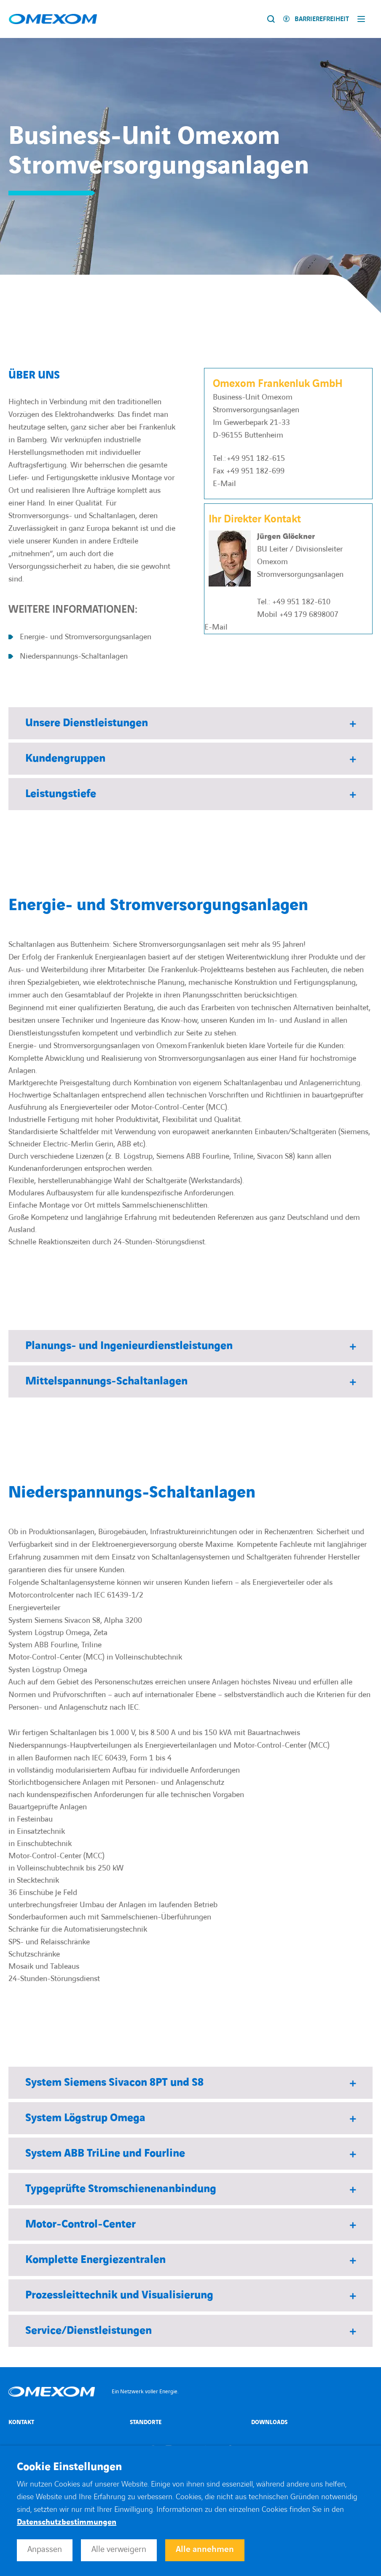 The width and height of the screenshot is (381, 2576). Describe the element at coordinates (44, 2549) in the screenshot. I see `Anpassen [button]` at that location.